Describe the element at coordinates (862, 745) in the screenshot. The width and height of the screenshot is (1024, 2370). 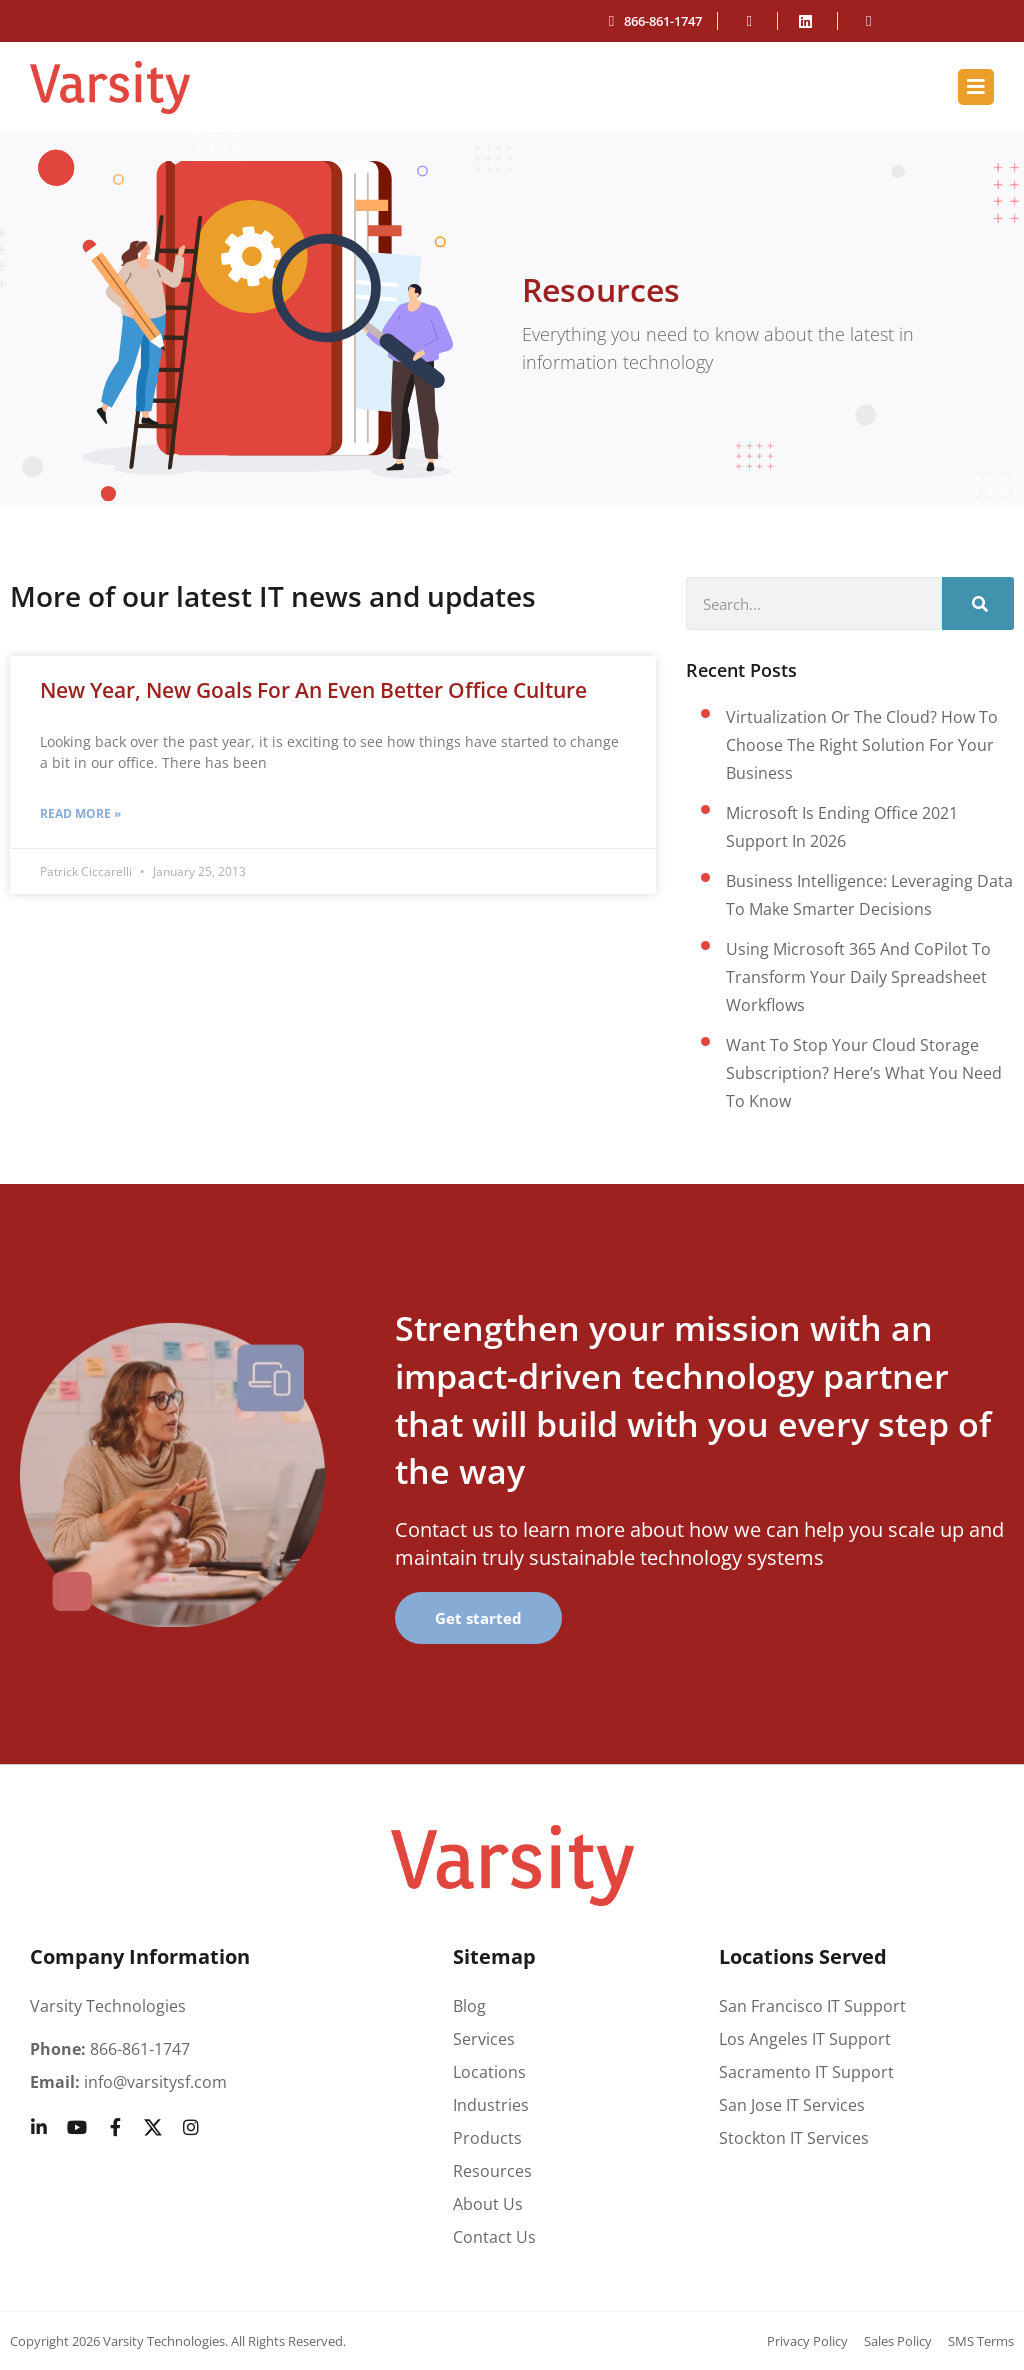
I see `Virtualization or the cloud? How to choose the right solution for your business` at that location.